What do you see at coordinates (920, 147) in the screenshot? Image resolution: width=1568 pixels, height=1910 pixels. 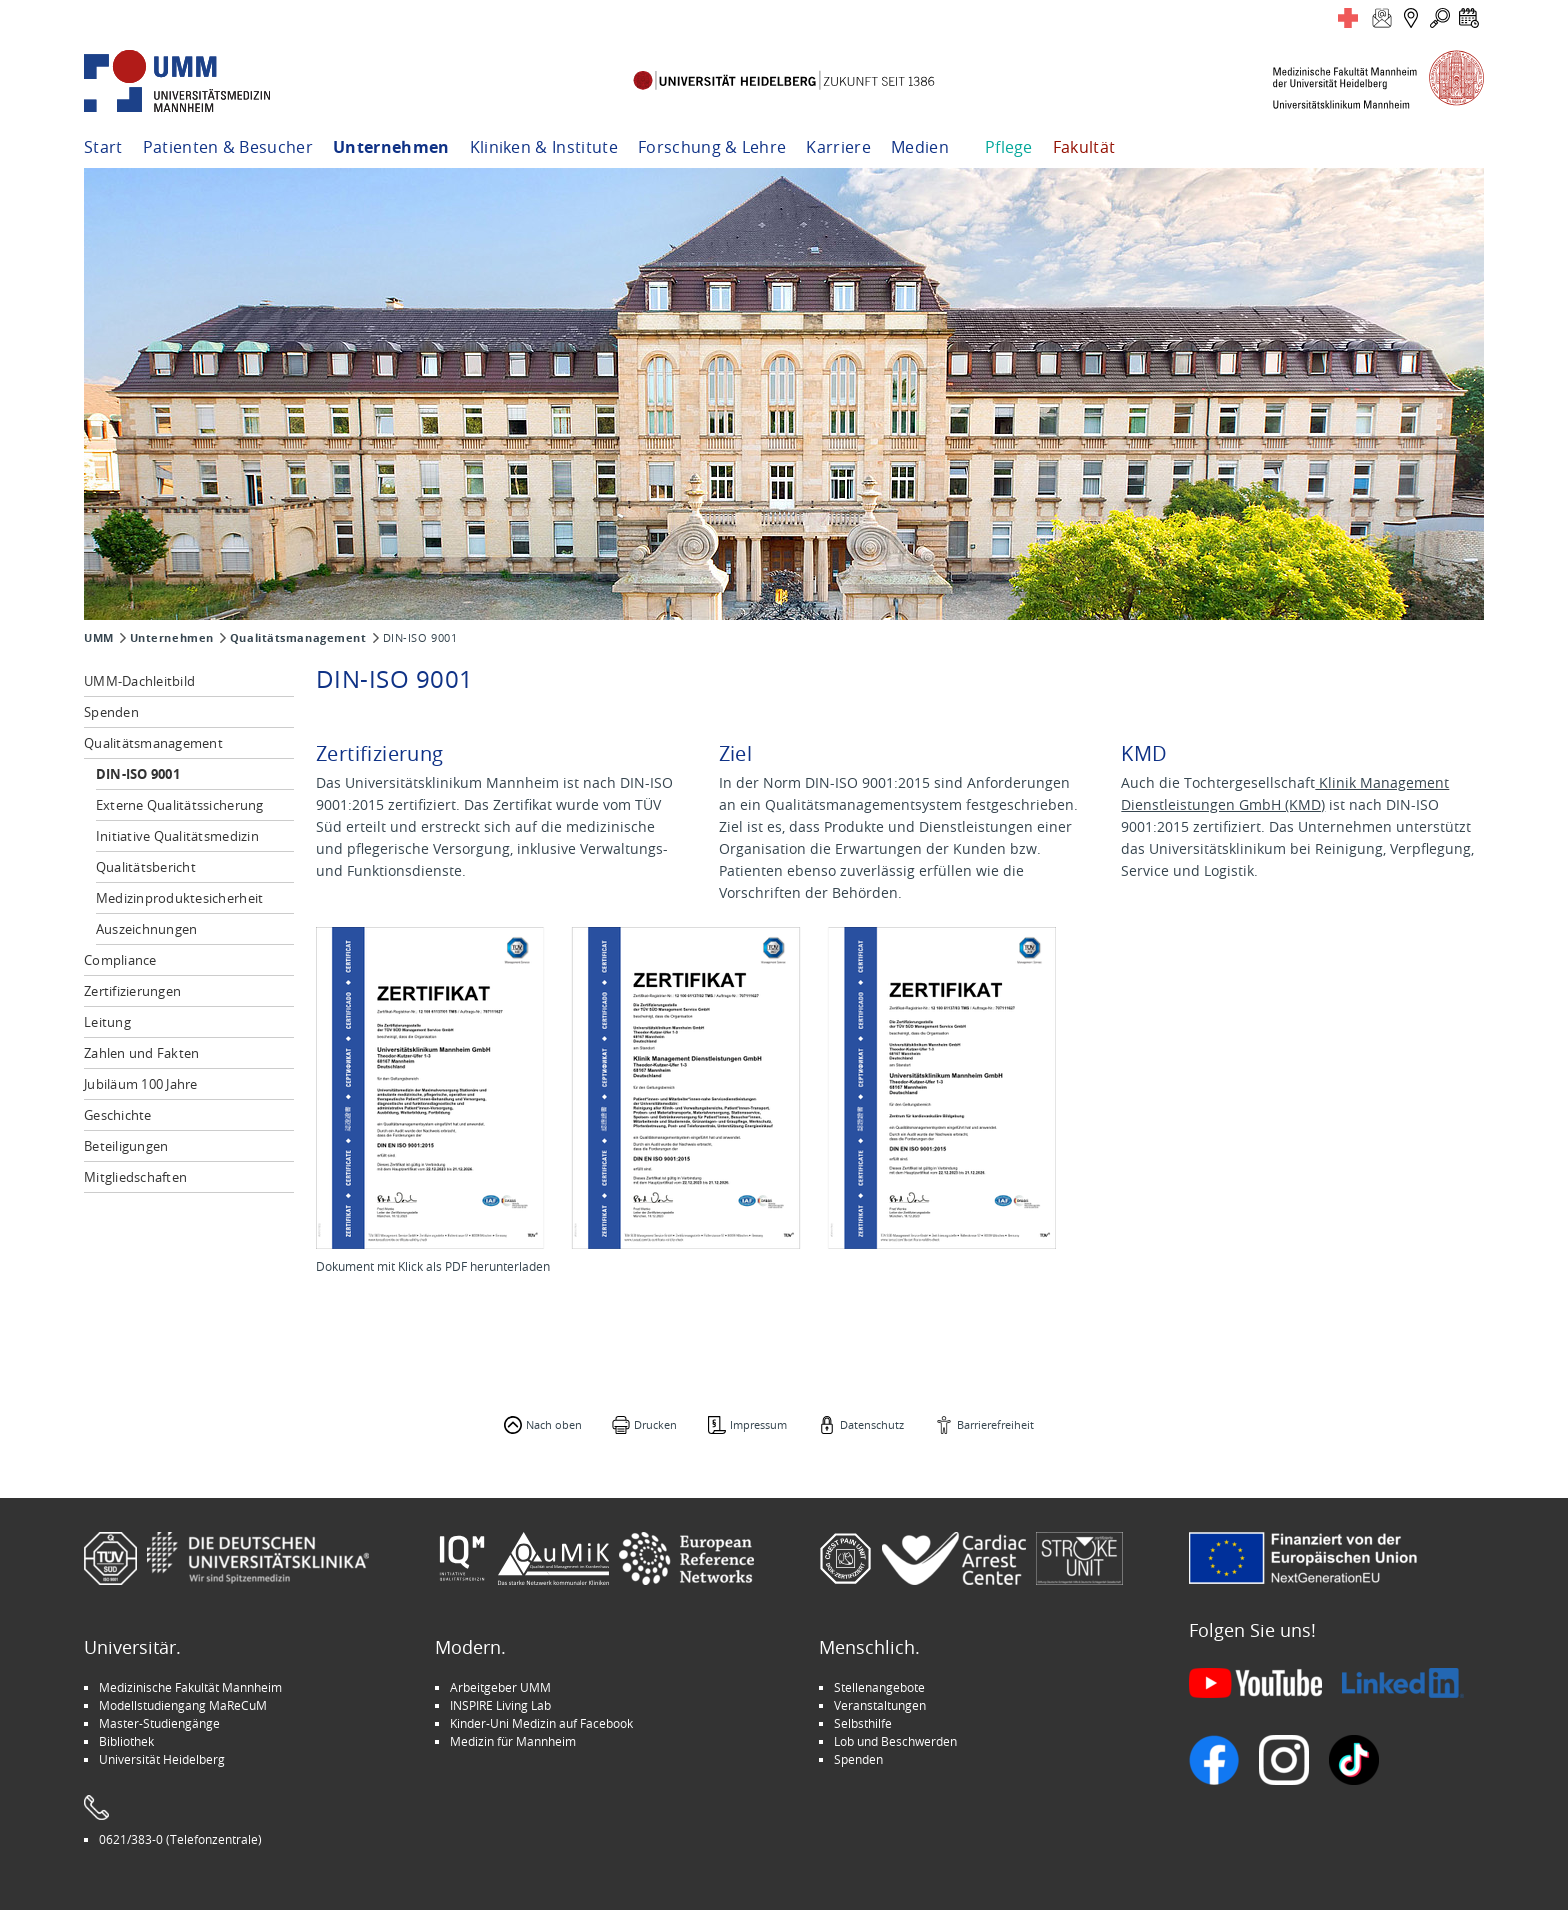 I see `Medien` at bounding box center [920, 147].